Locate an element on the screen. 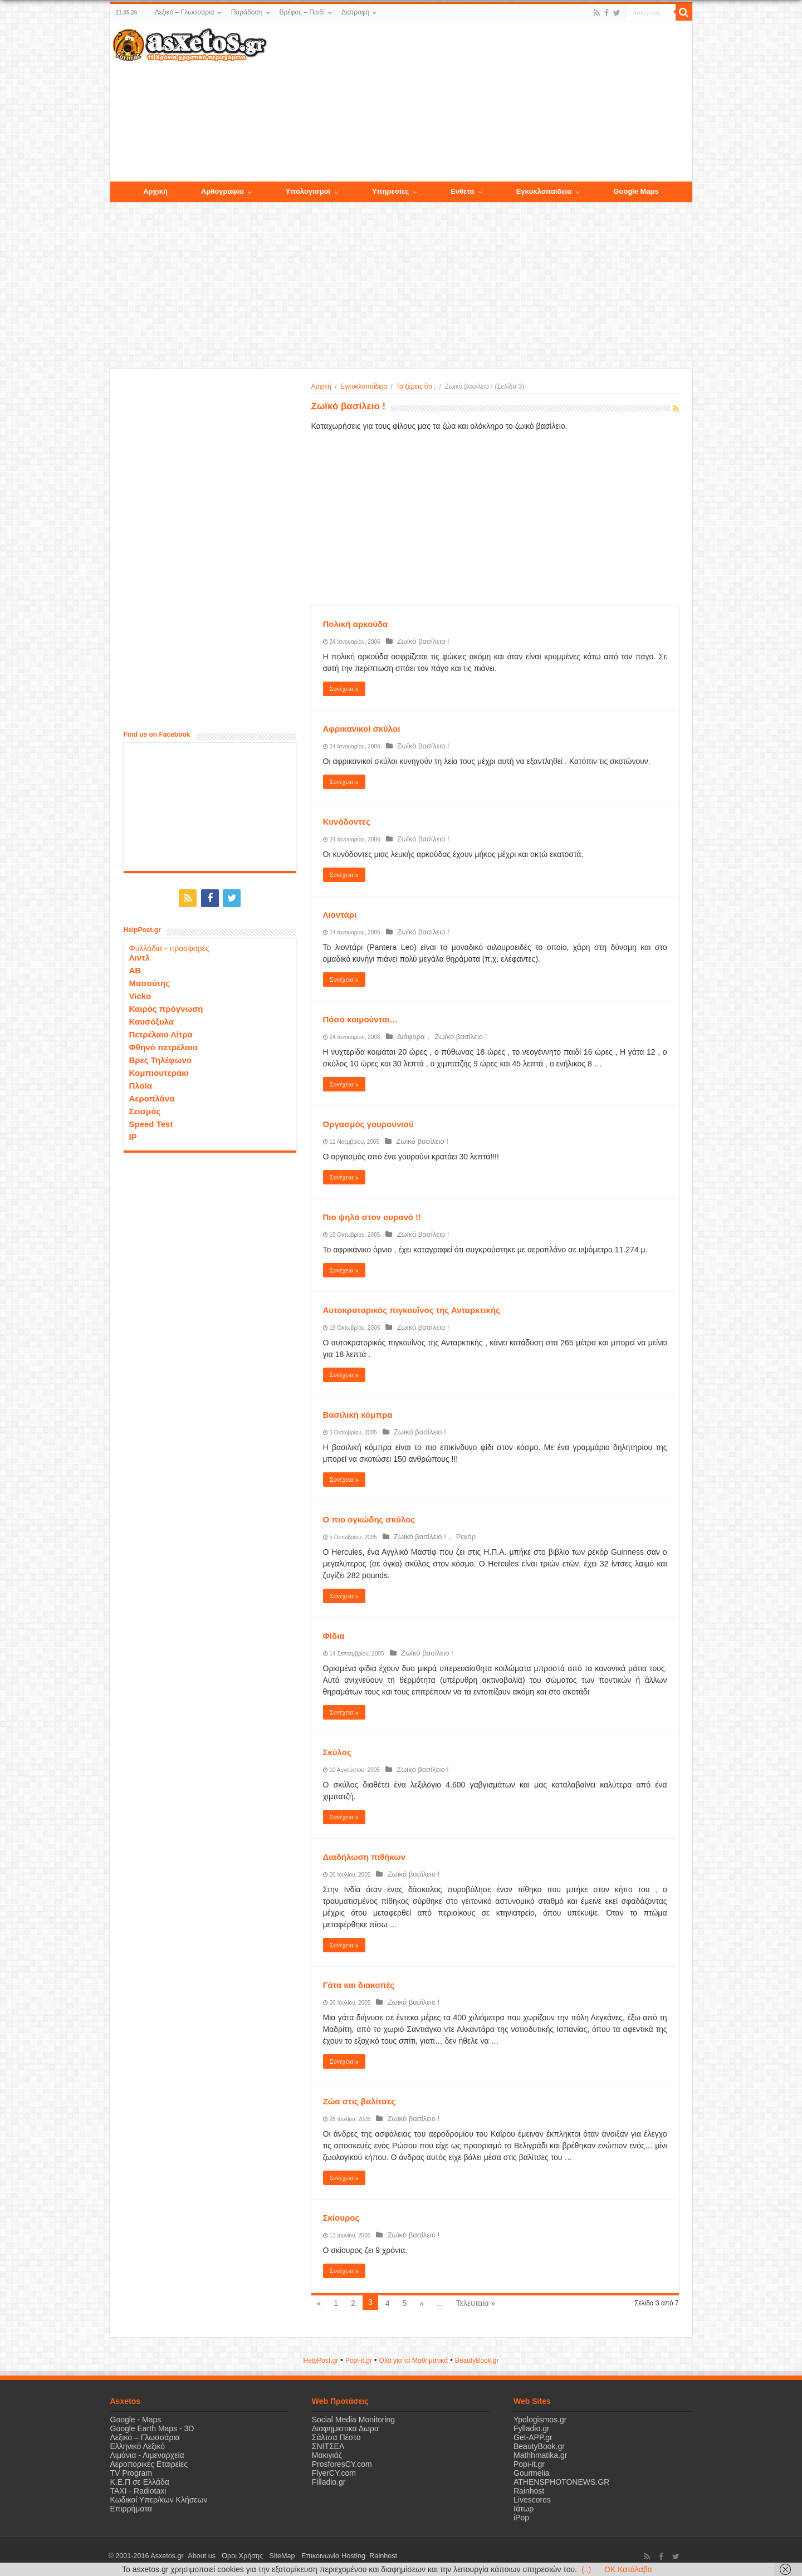 The height and width of the screenshot is (2576, 802). Ιάτωρ is located at coordinates (524, 2508).